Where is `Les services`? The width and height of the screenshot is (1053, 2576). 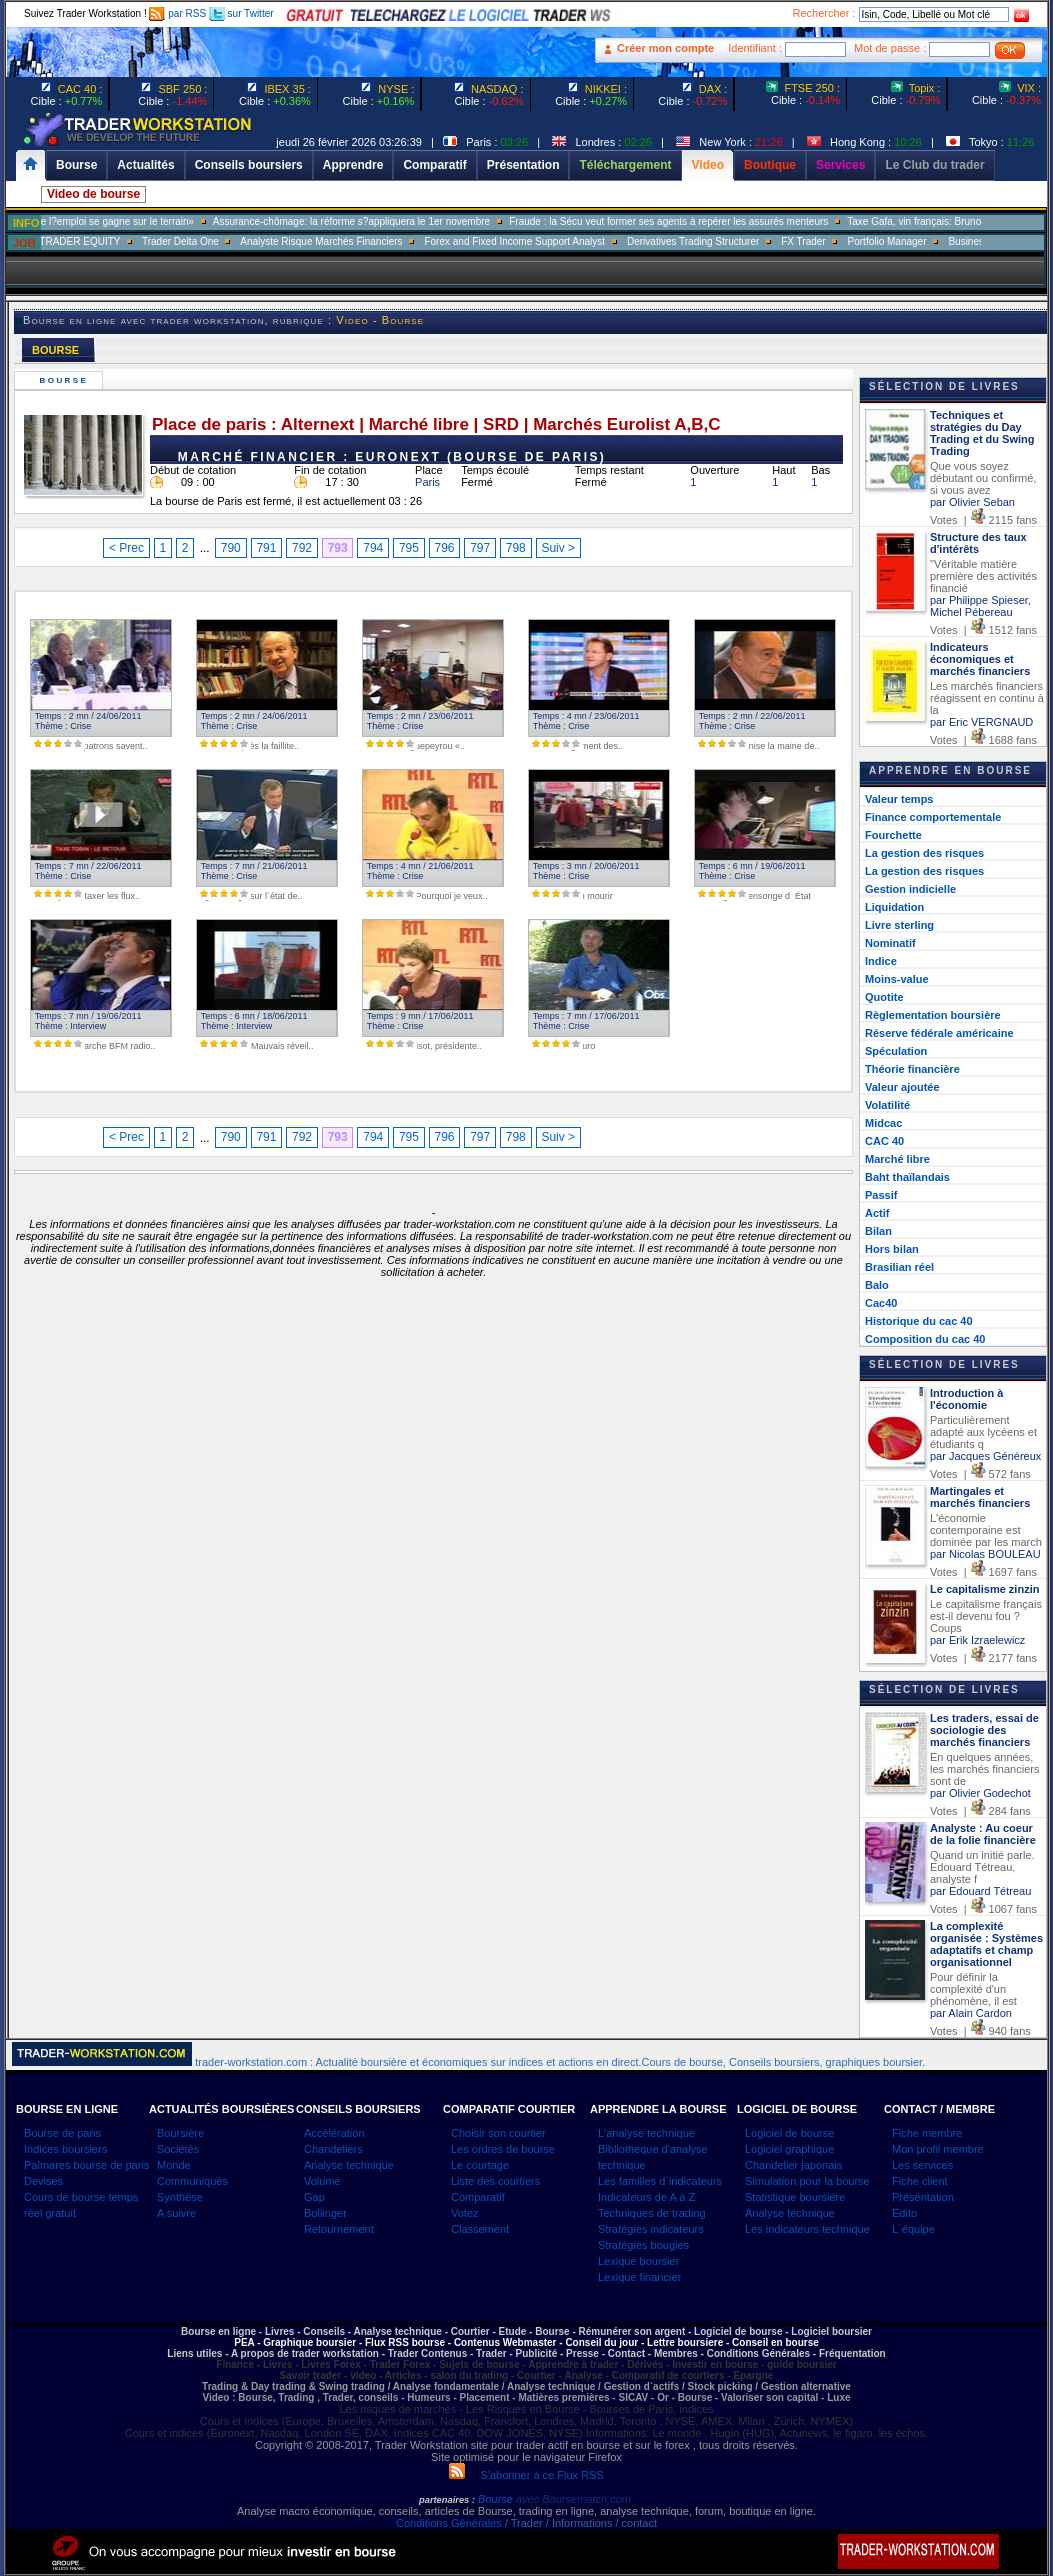 Les services is located at coordinates (922, 2165).